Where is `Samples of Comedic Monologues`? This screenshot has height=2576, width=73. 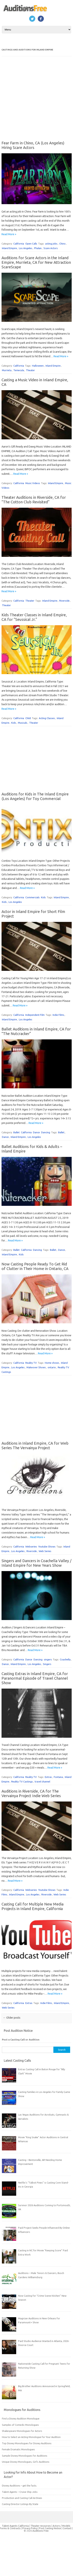 Samples of Comedic Monologues is located at coordinates (20, 2424).